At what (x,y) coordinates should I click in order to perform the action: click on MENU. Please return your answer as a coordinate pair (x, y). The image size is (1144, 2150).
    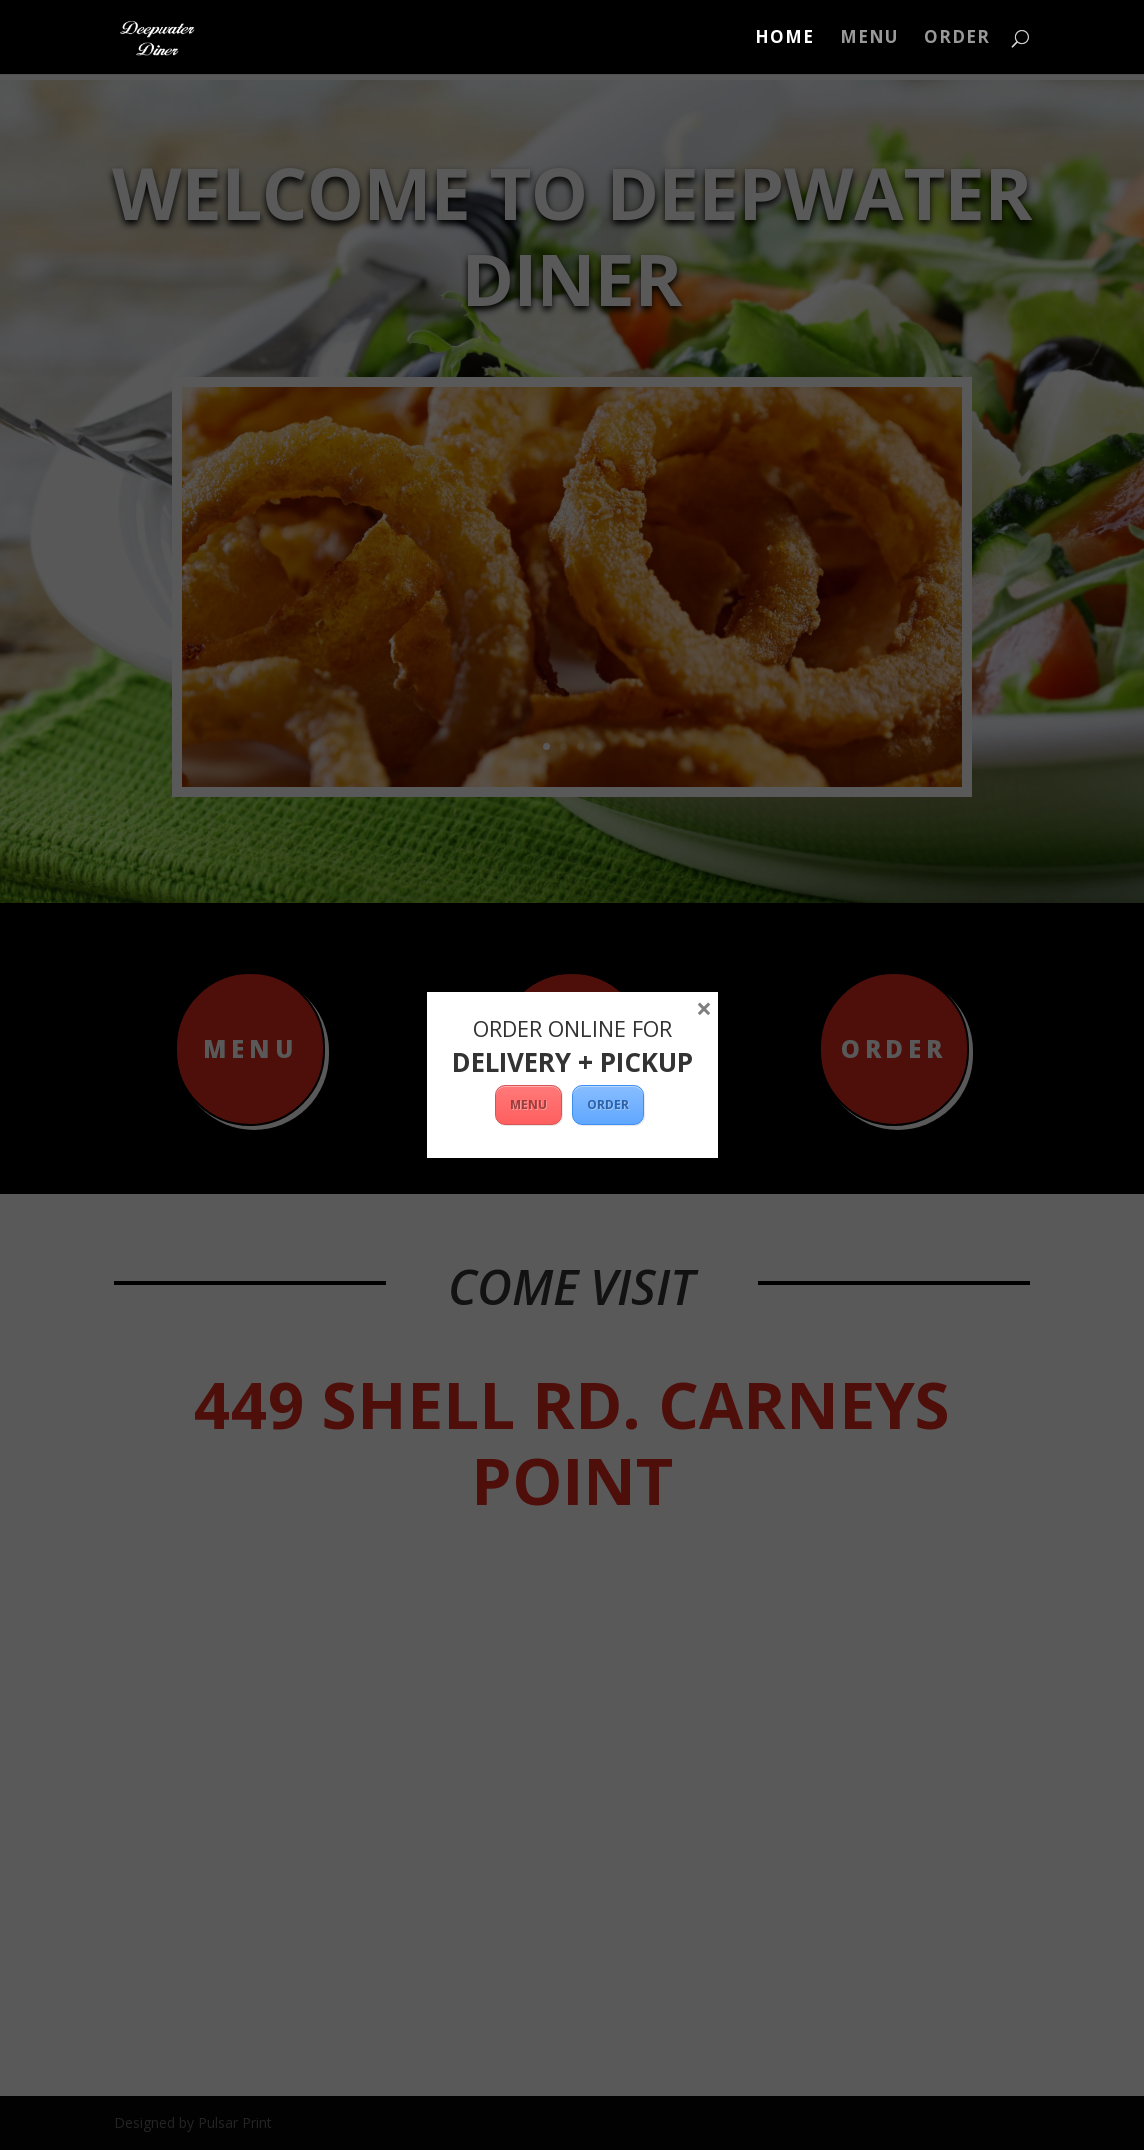
    Looking at the image, I should click on (528, 1104).